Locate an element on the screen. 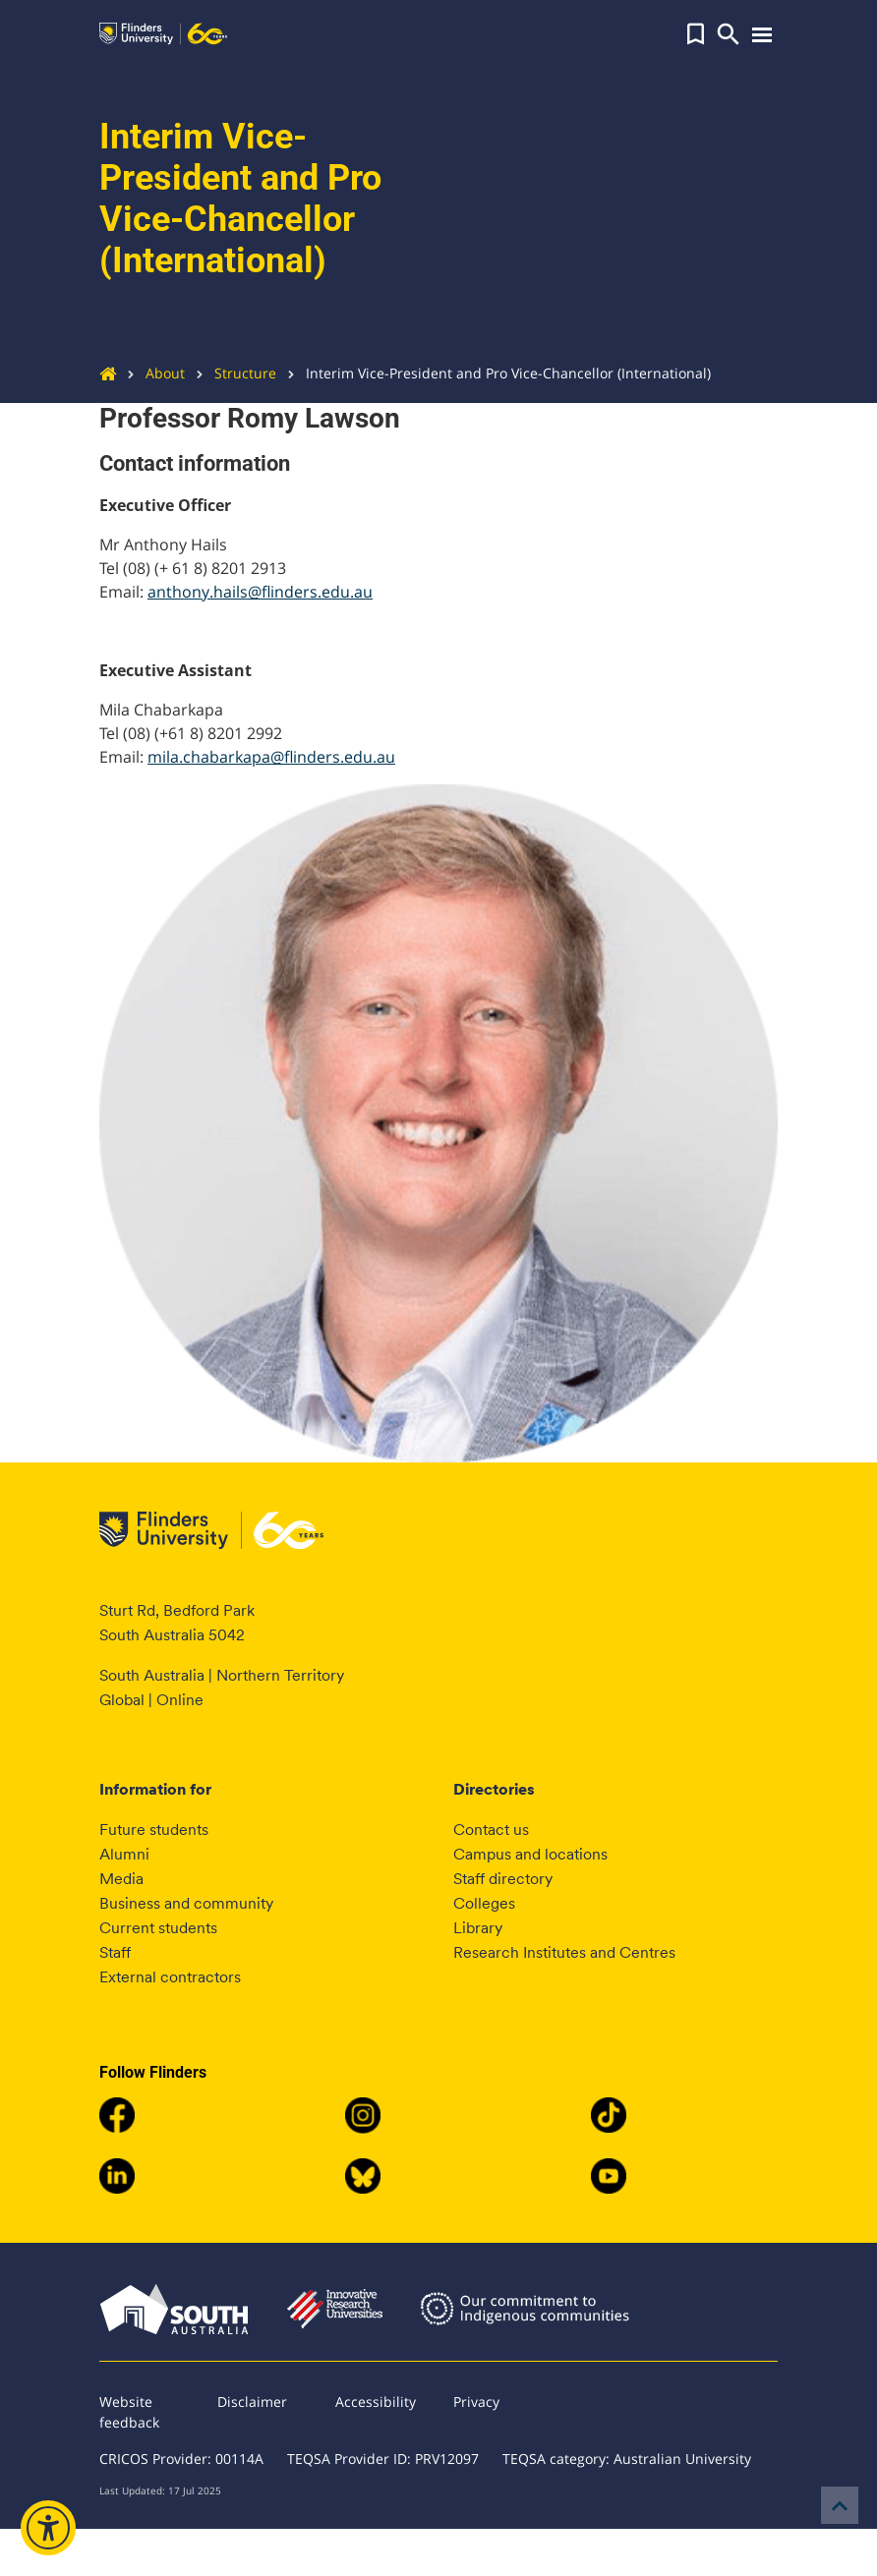  About is located at coordinates (150, 373).